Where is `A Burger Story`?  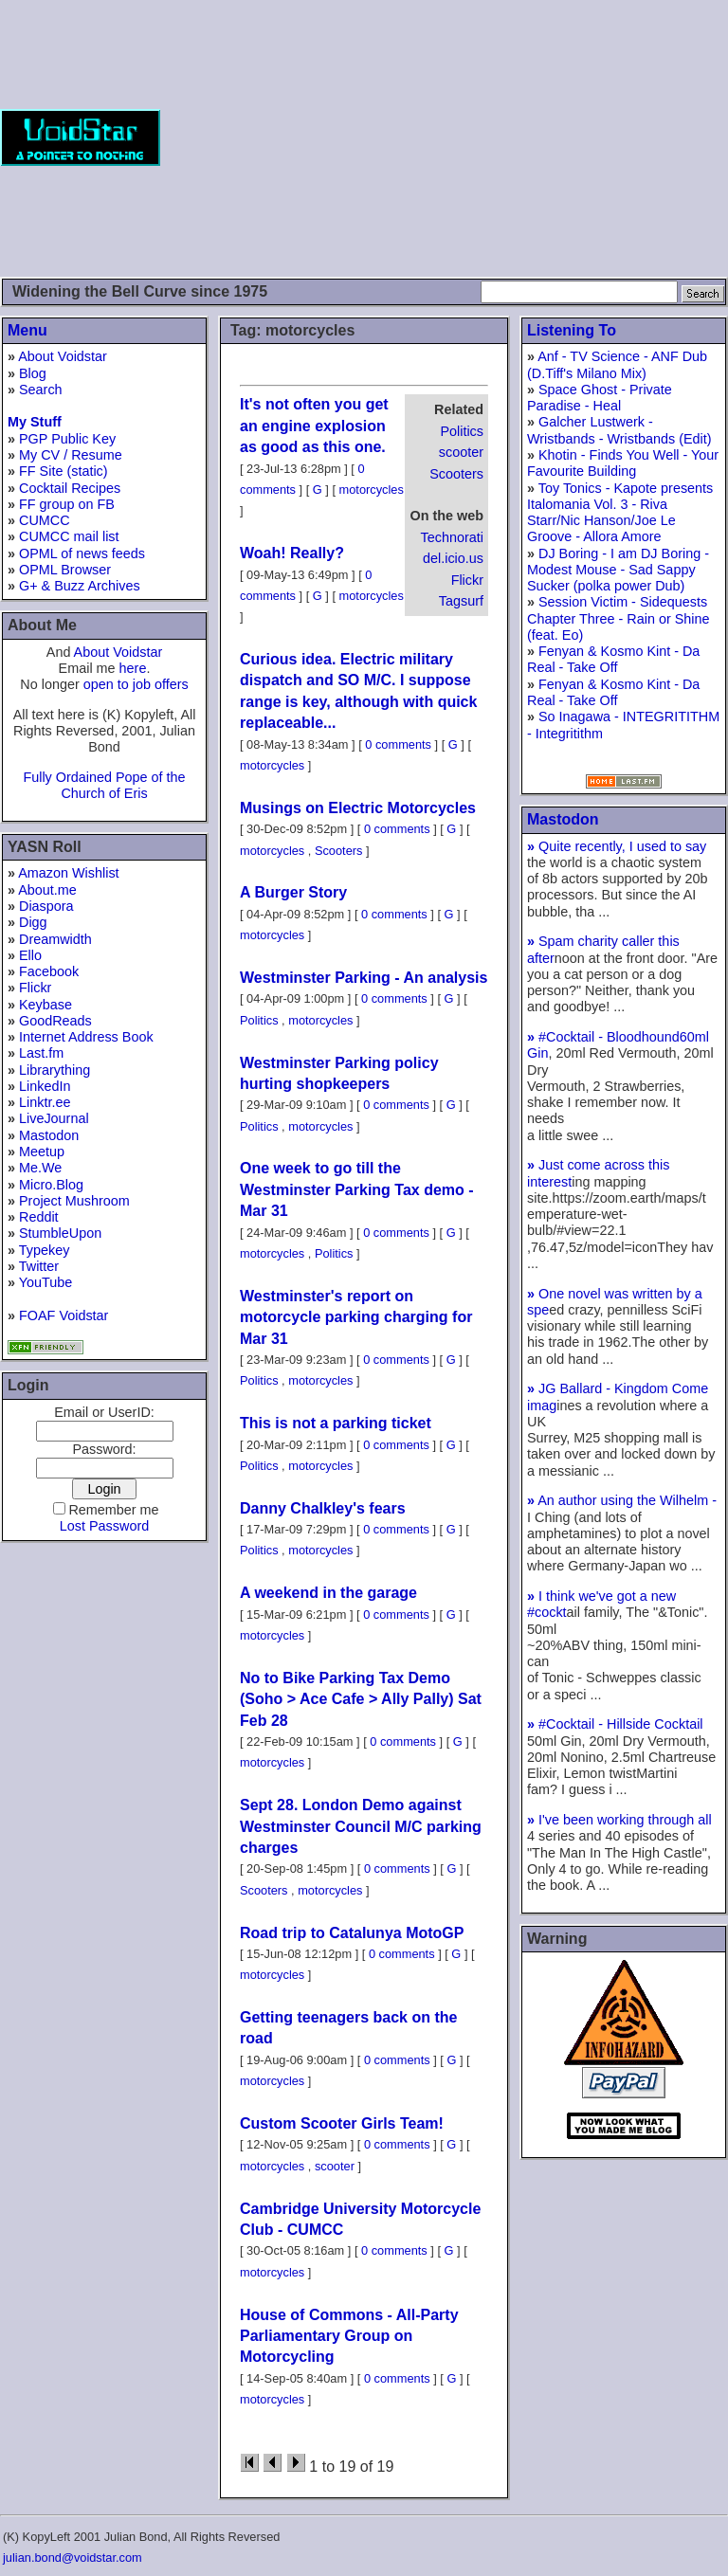 A Burger Story is located at coordinates (293, 892).